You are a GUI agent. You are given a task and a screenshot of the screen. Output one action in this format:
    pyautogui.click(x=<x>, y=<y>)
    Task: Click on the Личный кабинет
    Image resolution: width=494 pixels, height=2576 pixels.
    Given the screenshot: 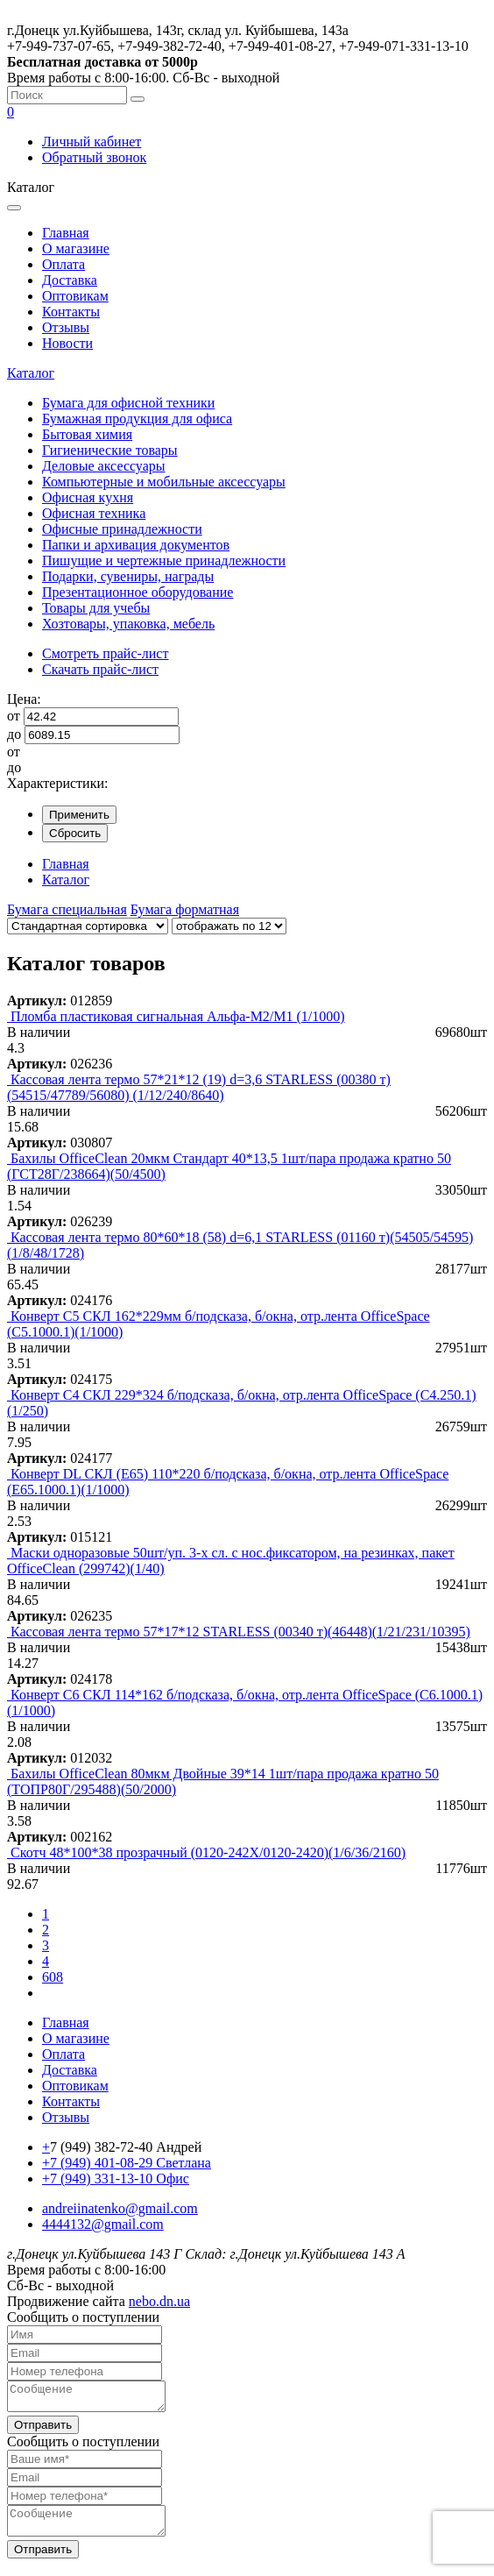 What is the action you would take?
    pyautogui.click(x=91, y=141)
    